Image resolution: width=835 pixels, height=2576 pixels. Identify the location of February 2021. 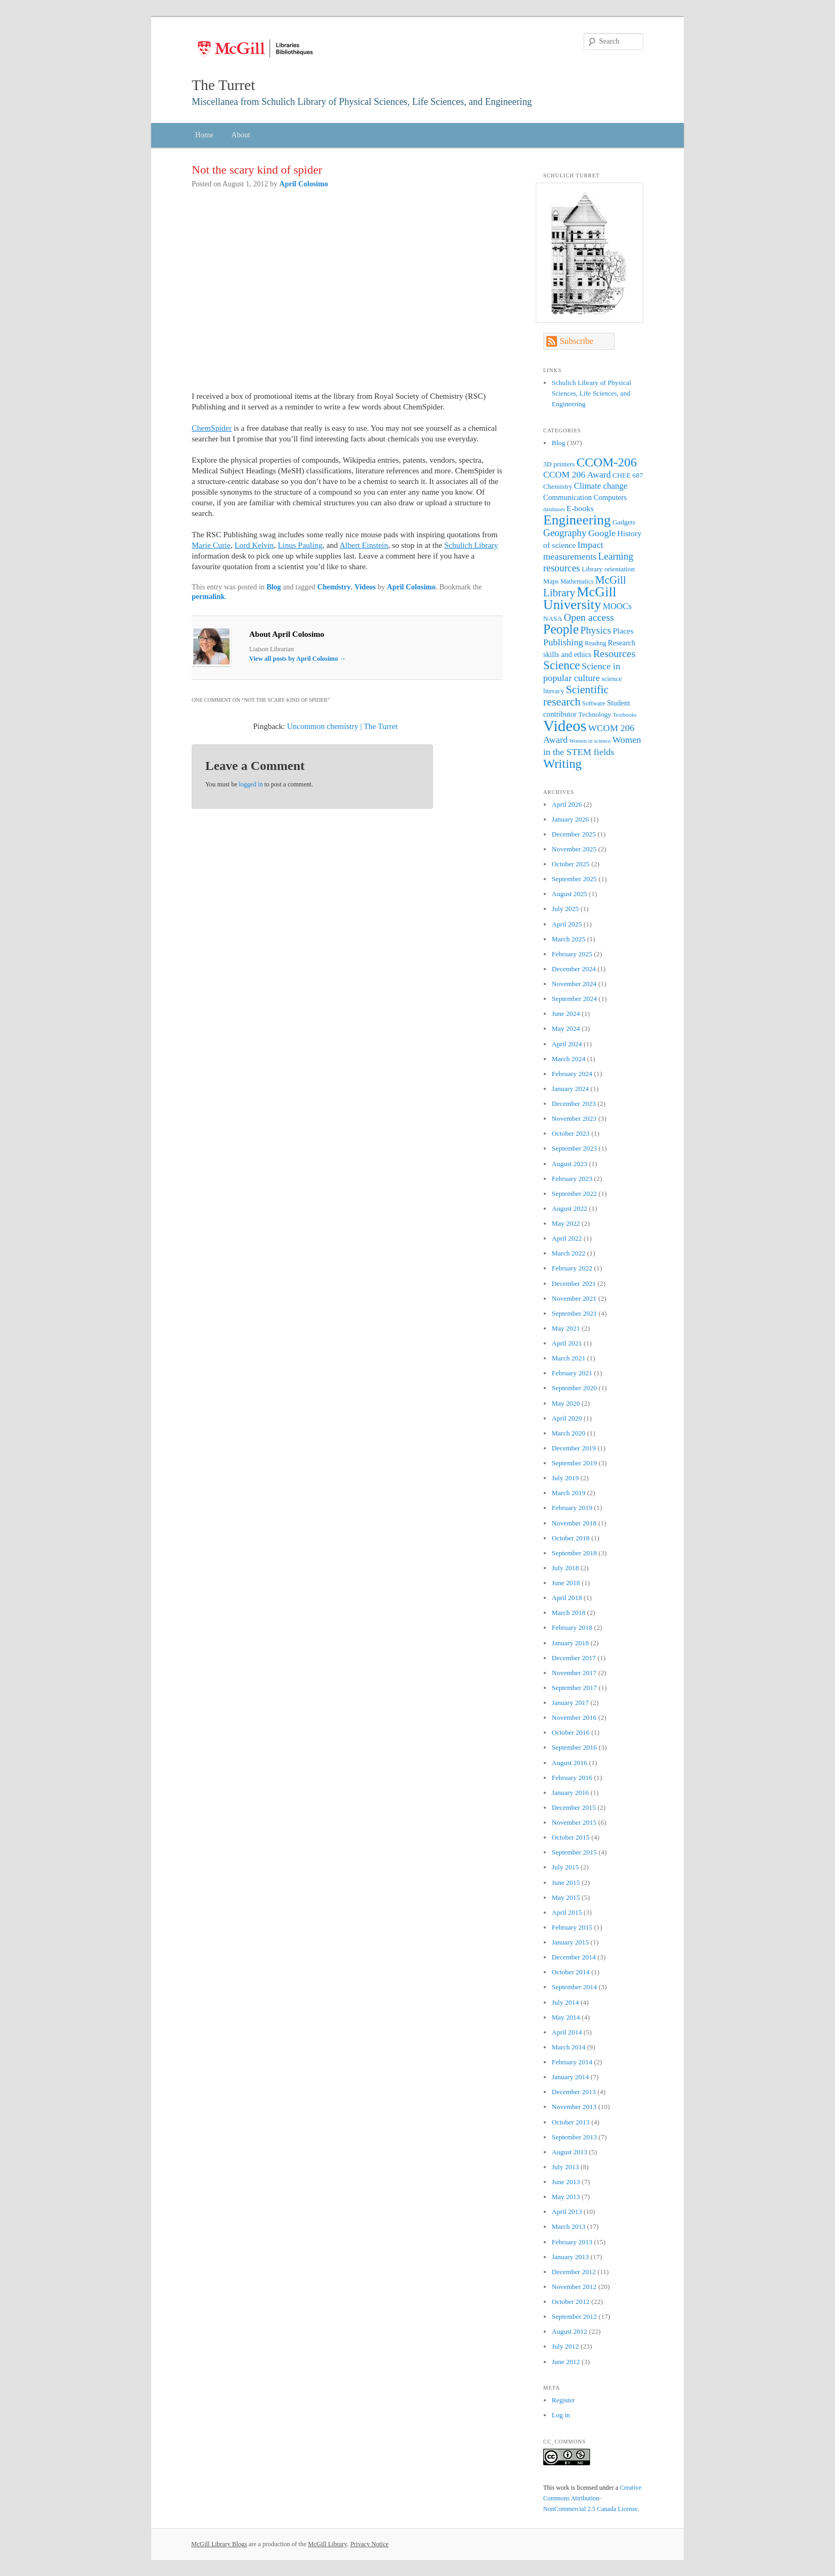
(572, 1373).